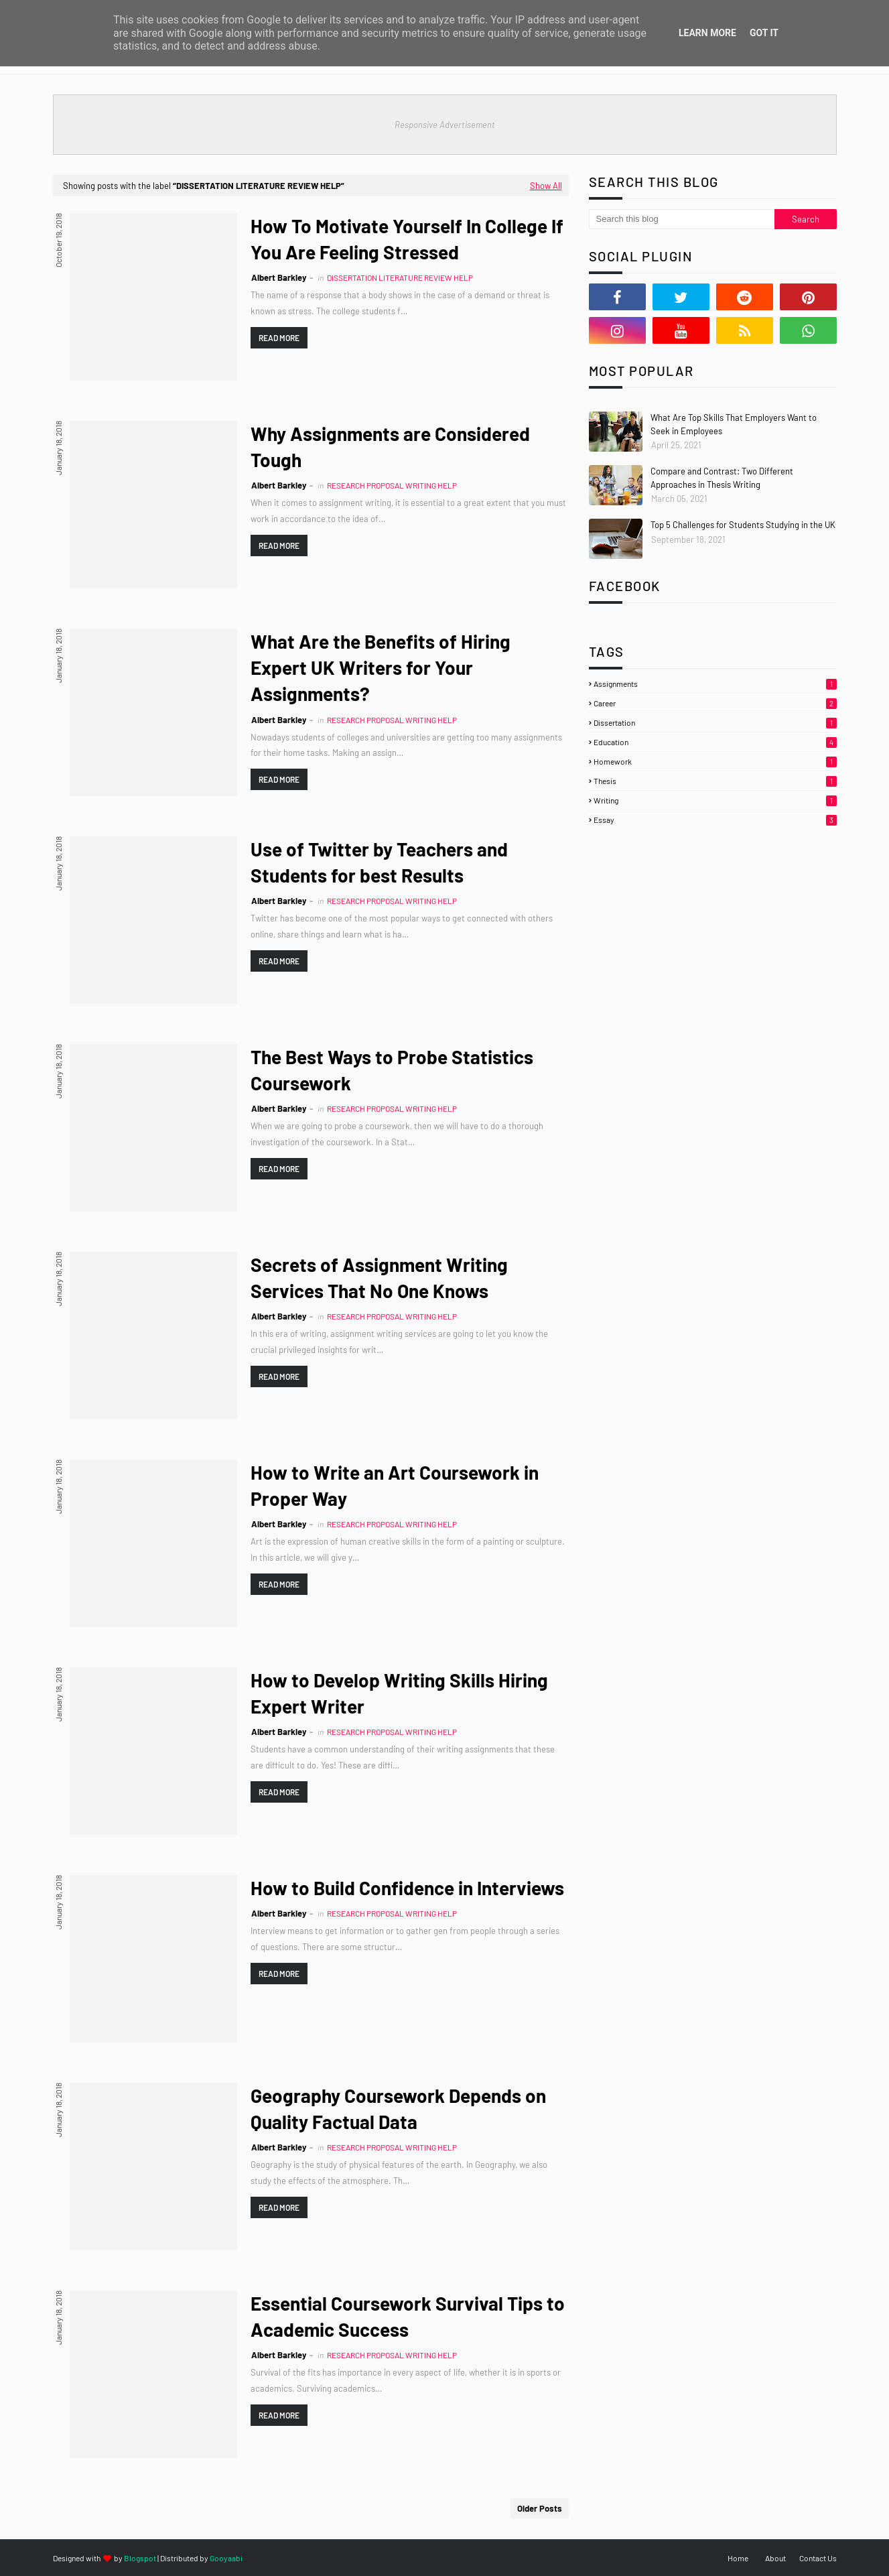 Image resolution: width=889 pixels, height=2576 pixels. Describe the element at coordinates (682, 219) in the screenshot. I see `[Search this blog]` at that location.